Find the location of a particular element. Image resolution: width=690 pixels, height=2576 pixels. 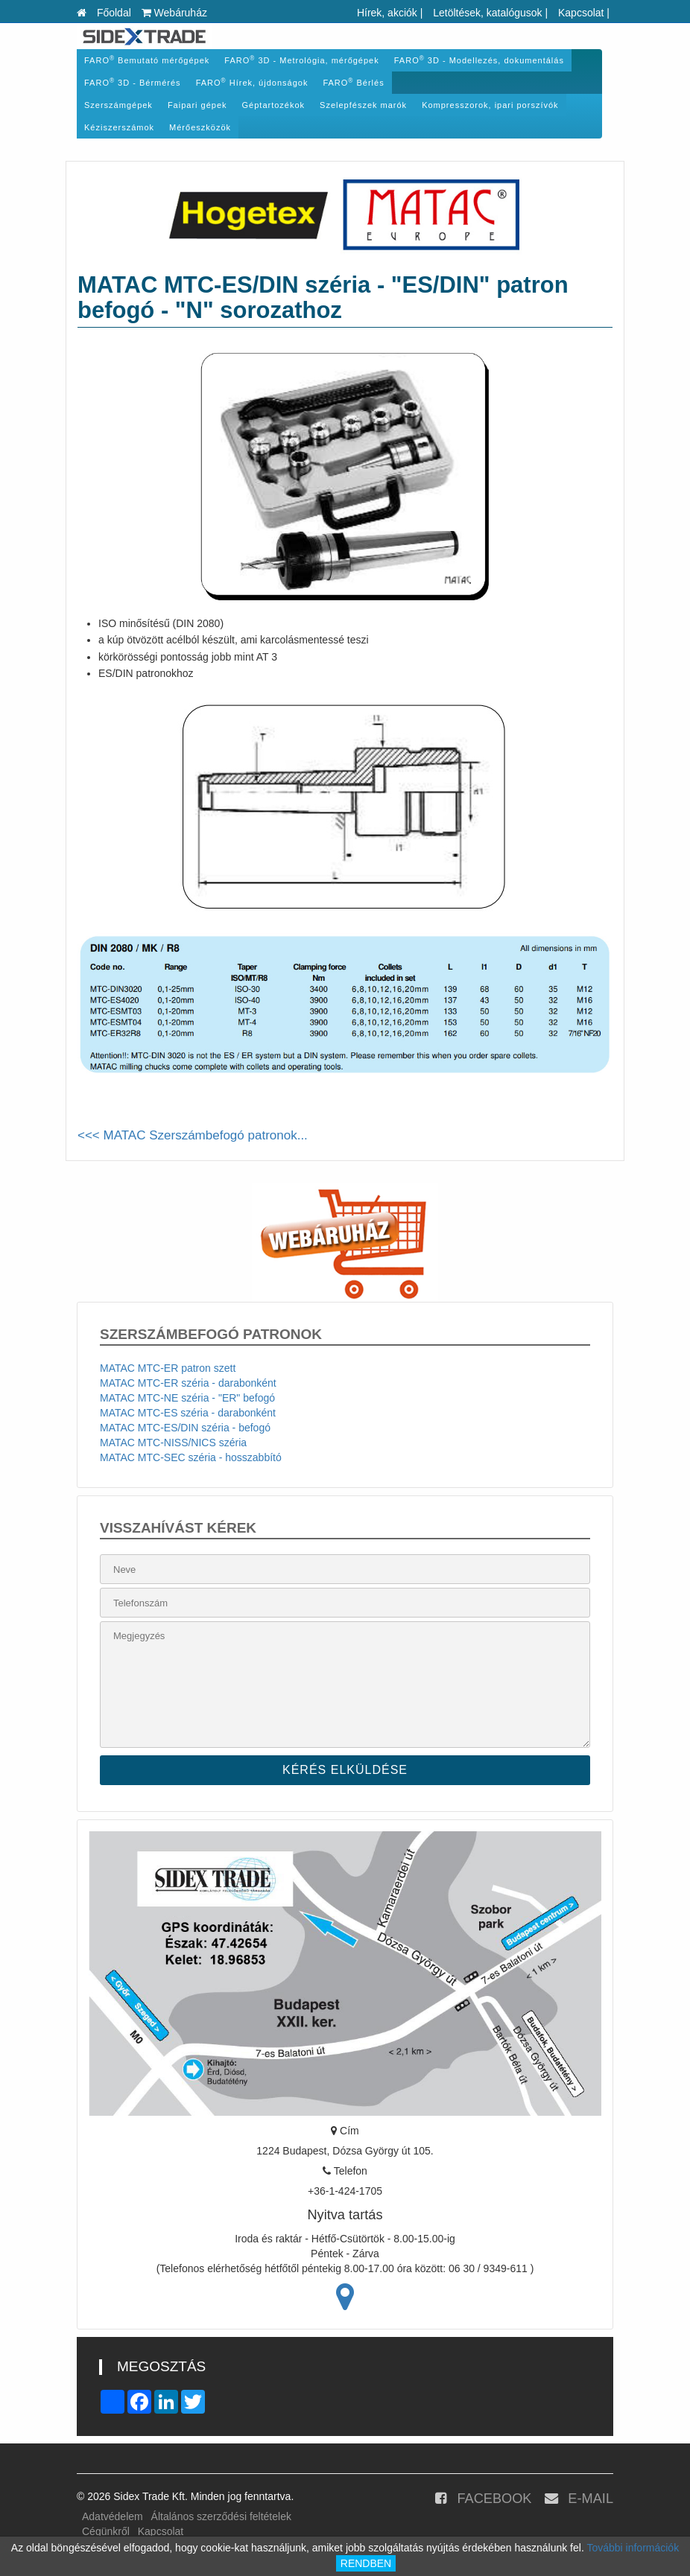

Kapcsolat is located at coordinates (581, 13).